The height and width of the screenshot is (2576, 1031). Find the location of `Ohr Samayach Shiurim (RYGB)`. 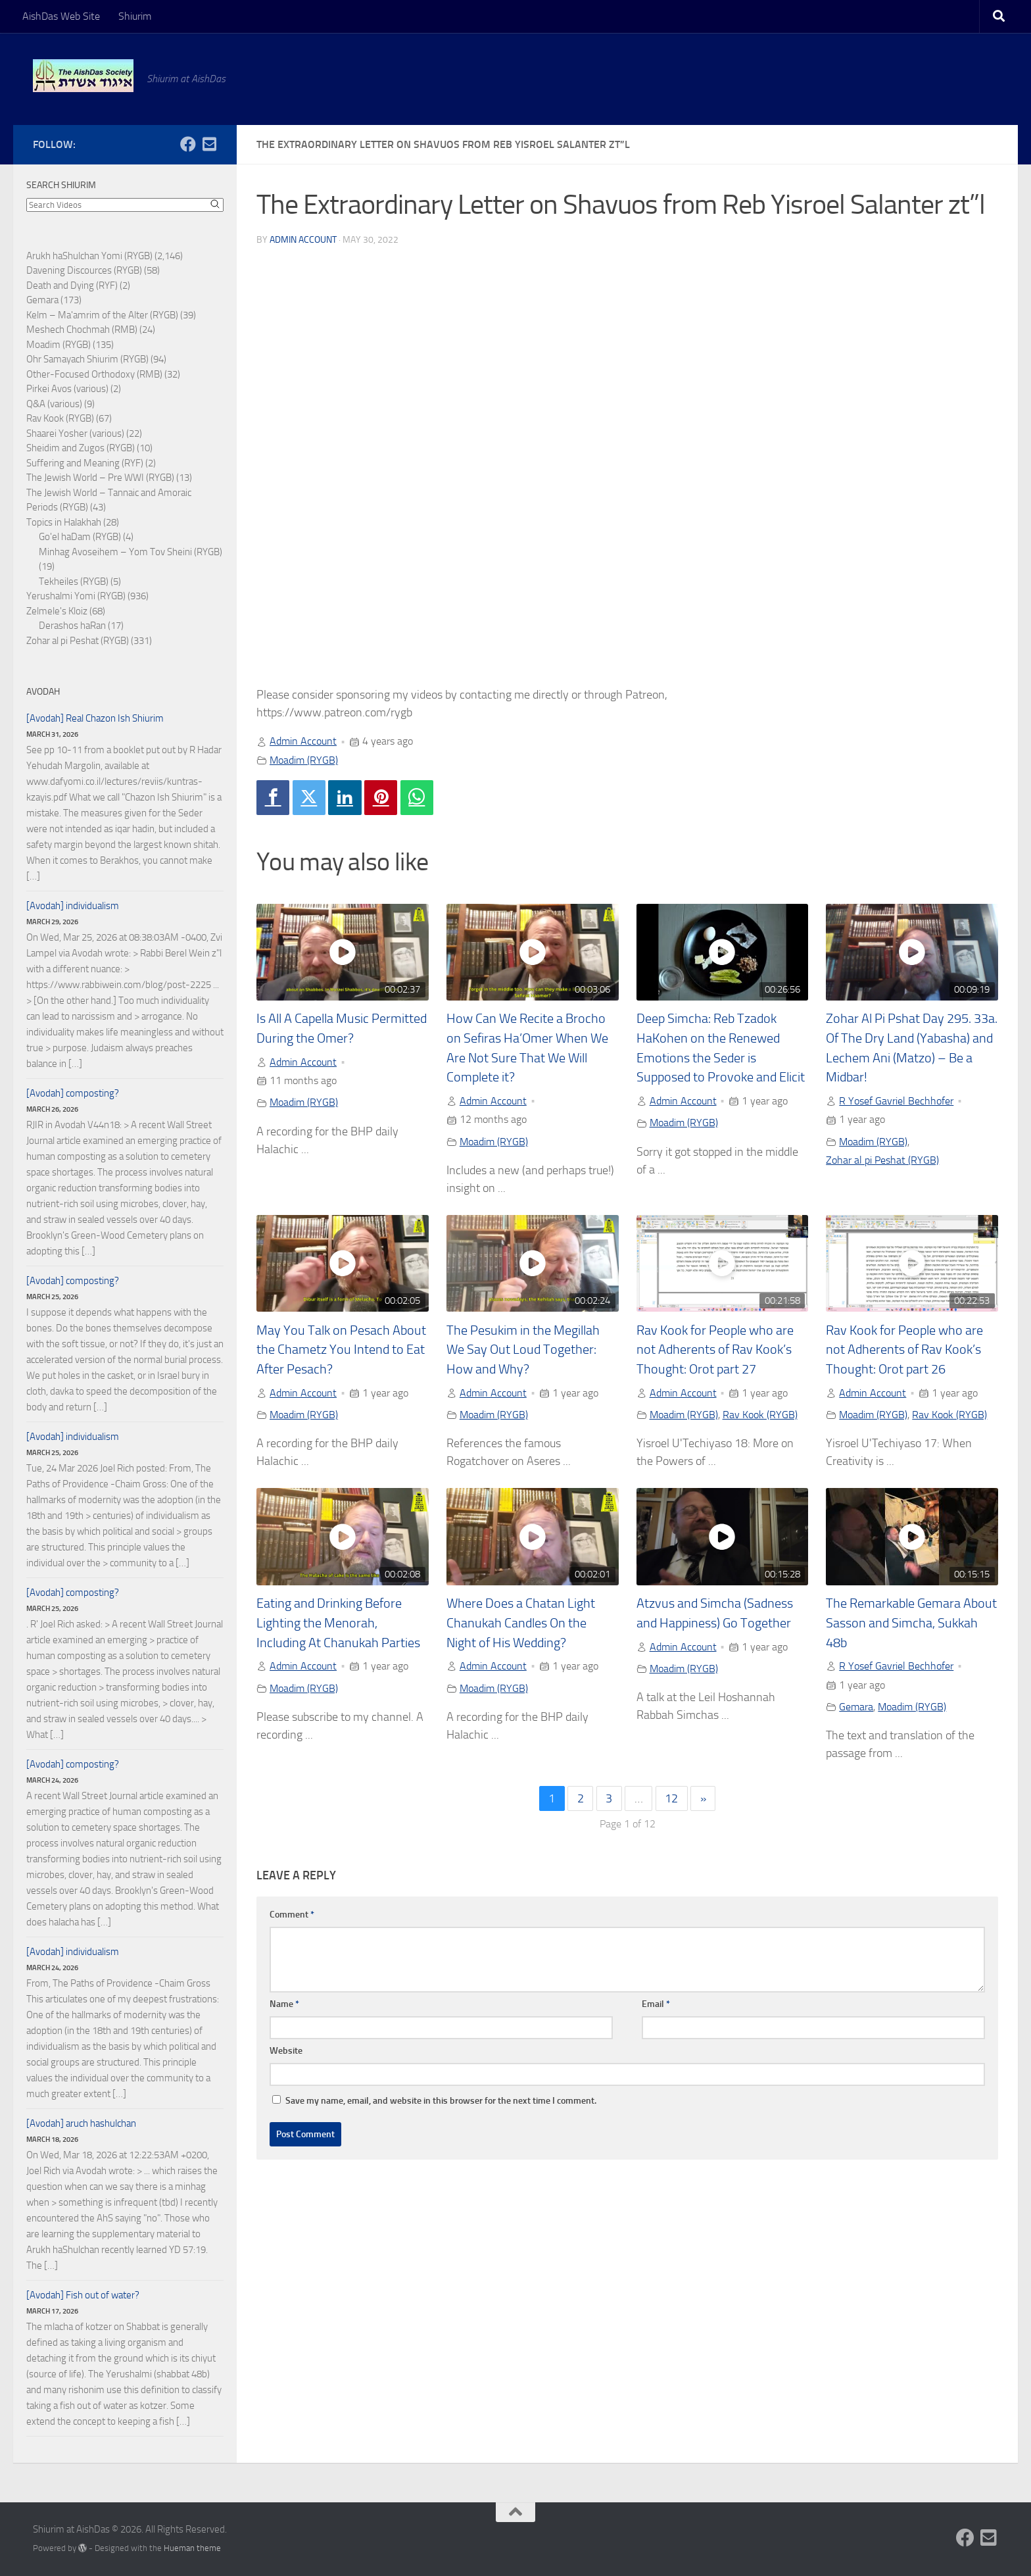

Ohr Samayach Shiurim (RYGB) is located at coordinates (87, 359).